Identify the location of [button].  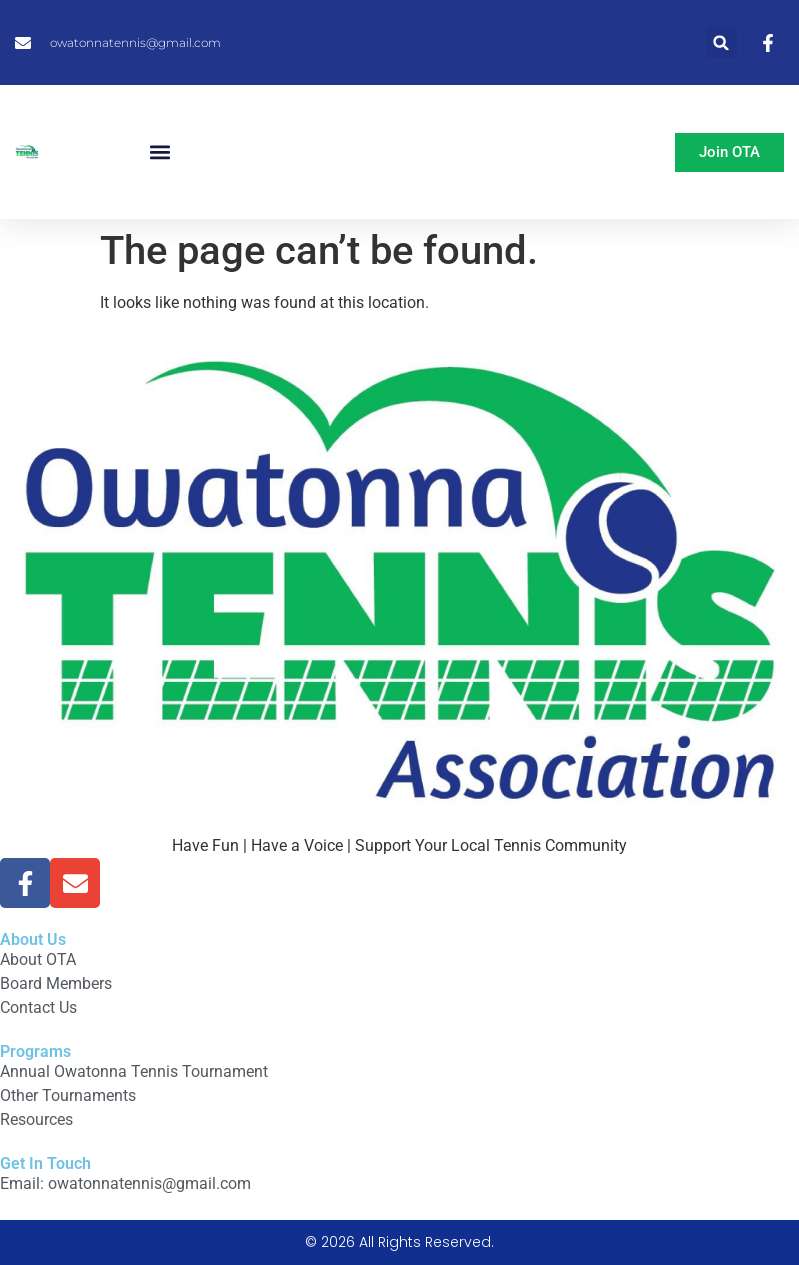
(721, 42).